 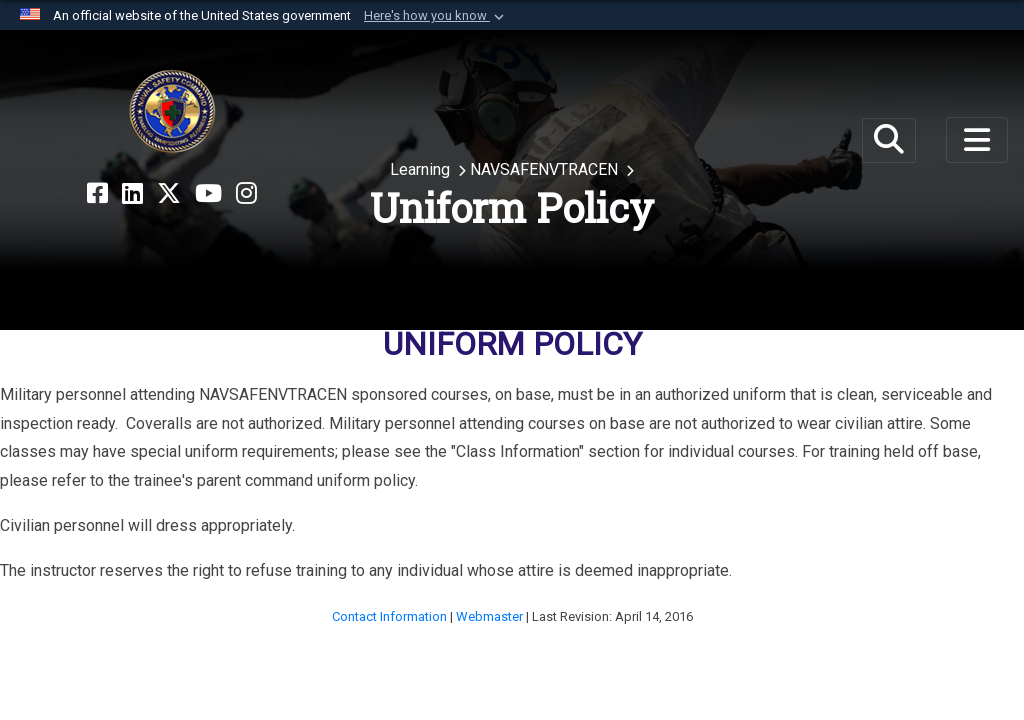 What do you see at coordinates (422, 169) in the screenshot?
I see `Learning` at bounding box center [422, 169].